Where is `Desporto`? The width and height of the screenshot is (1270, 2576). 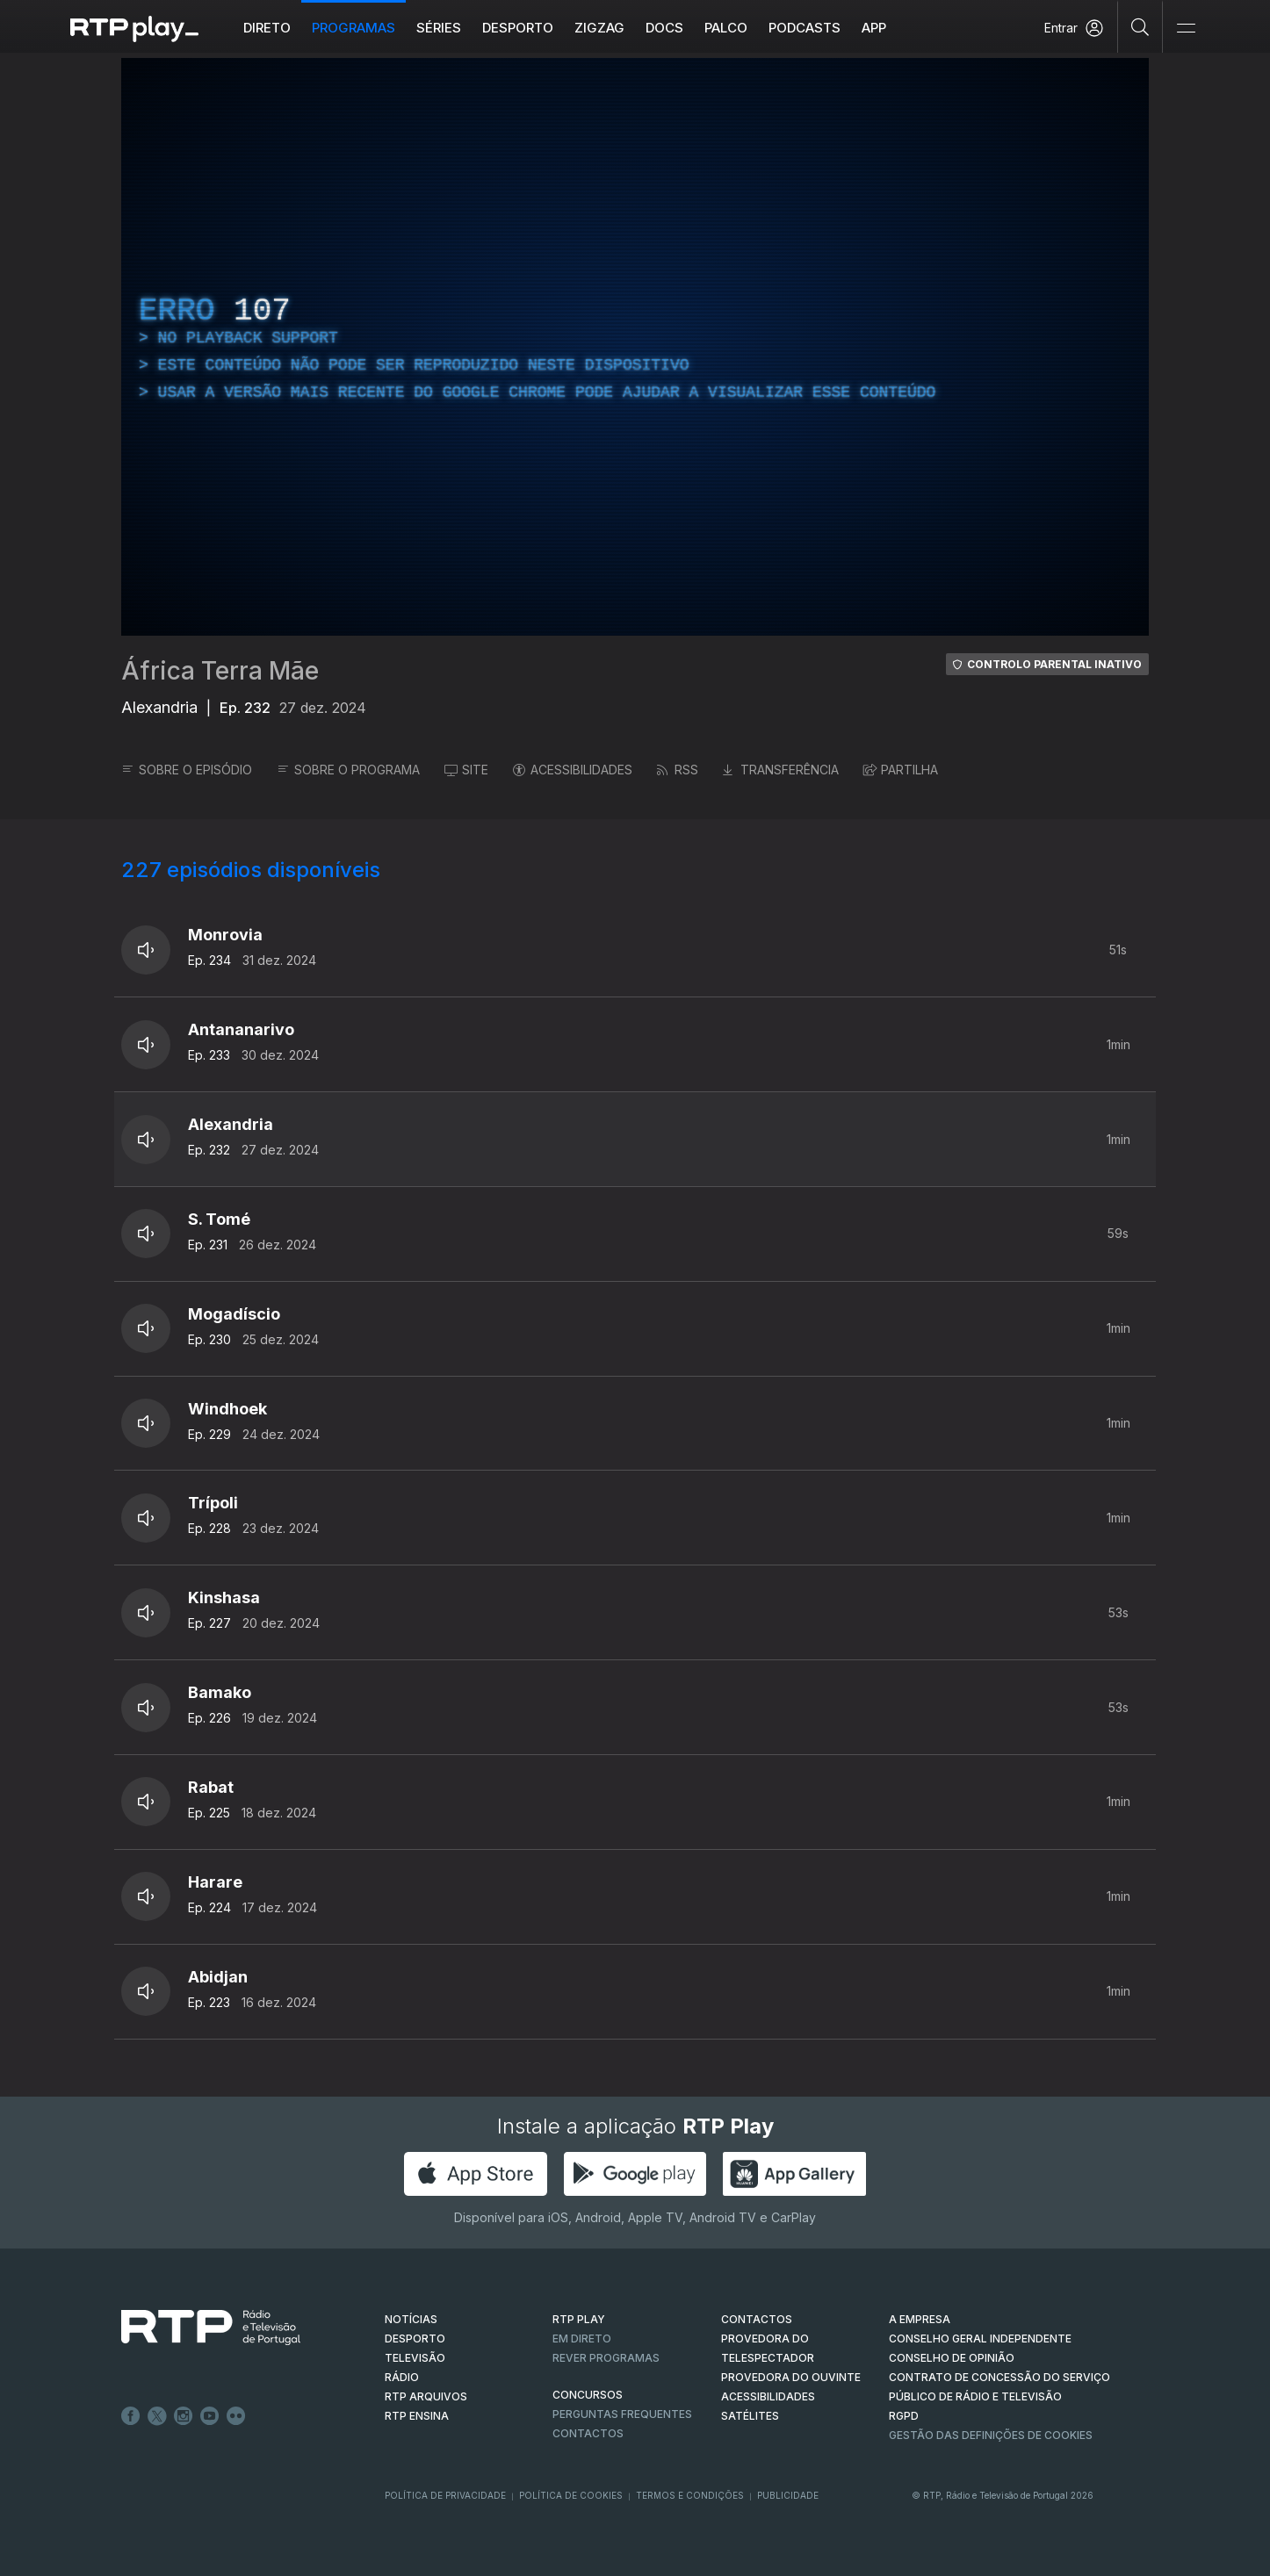 Desporto is located at coordinates (517, 27).